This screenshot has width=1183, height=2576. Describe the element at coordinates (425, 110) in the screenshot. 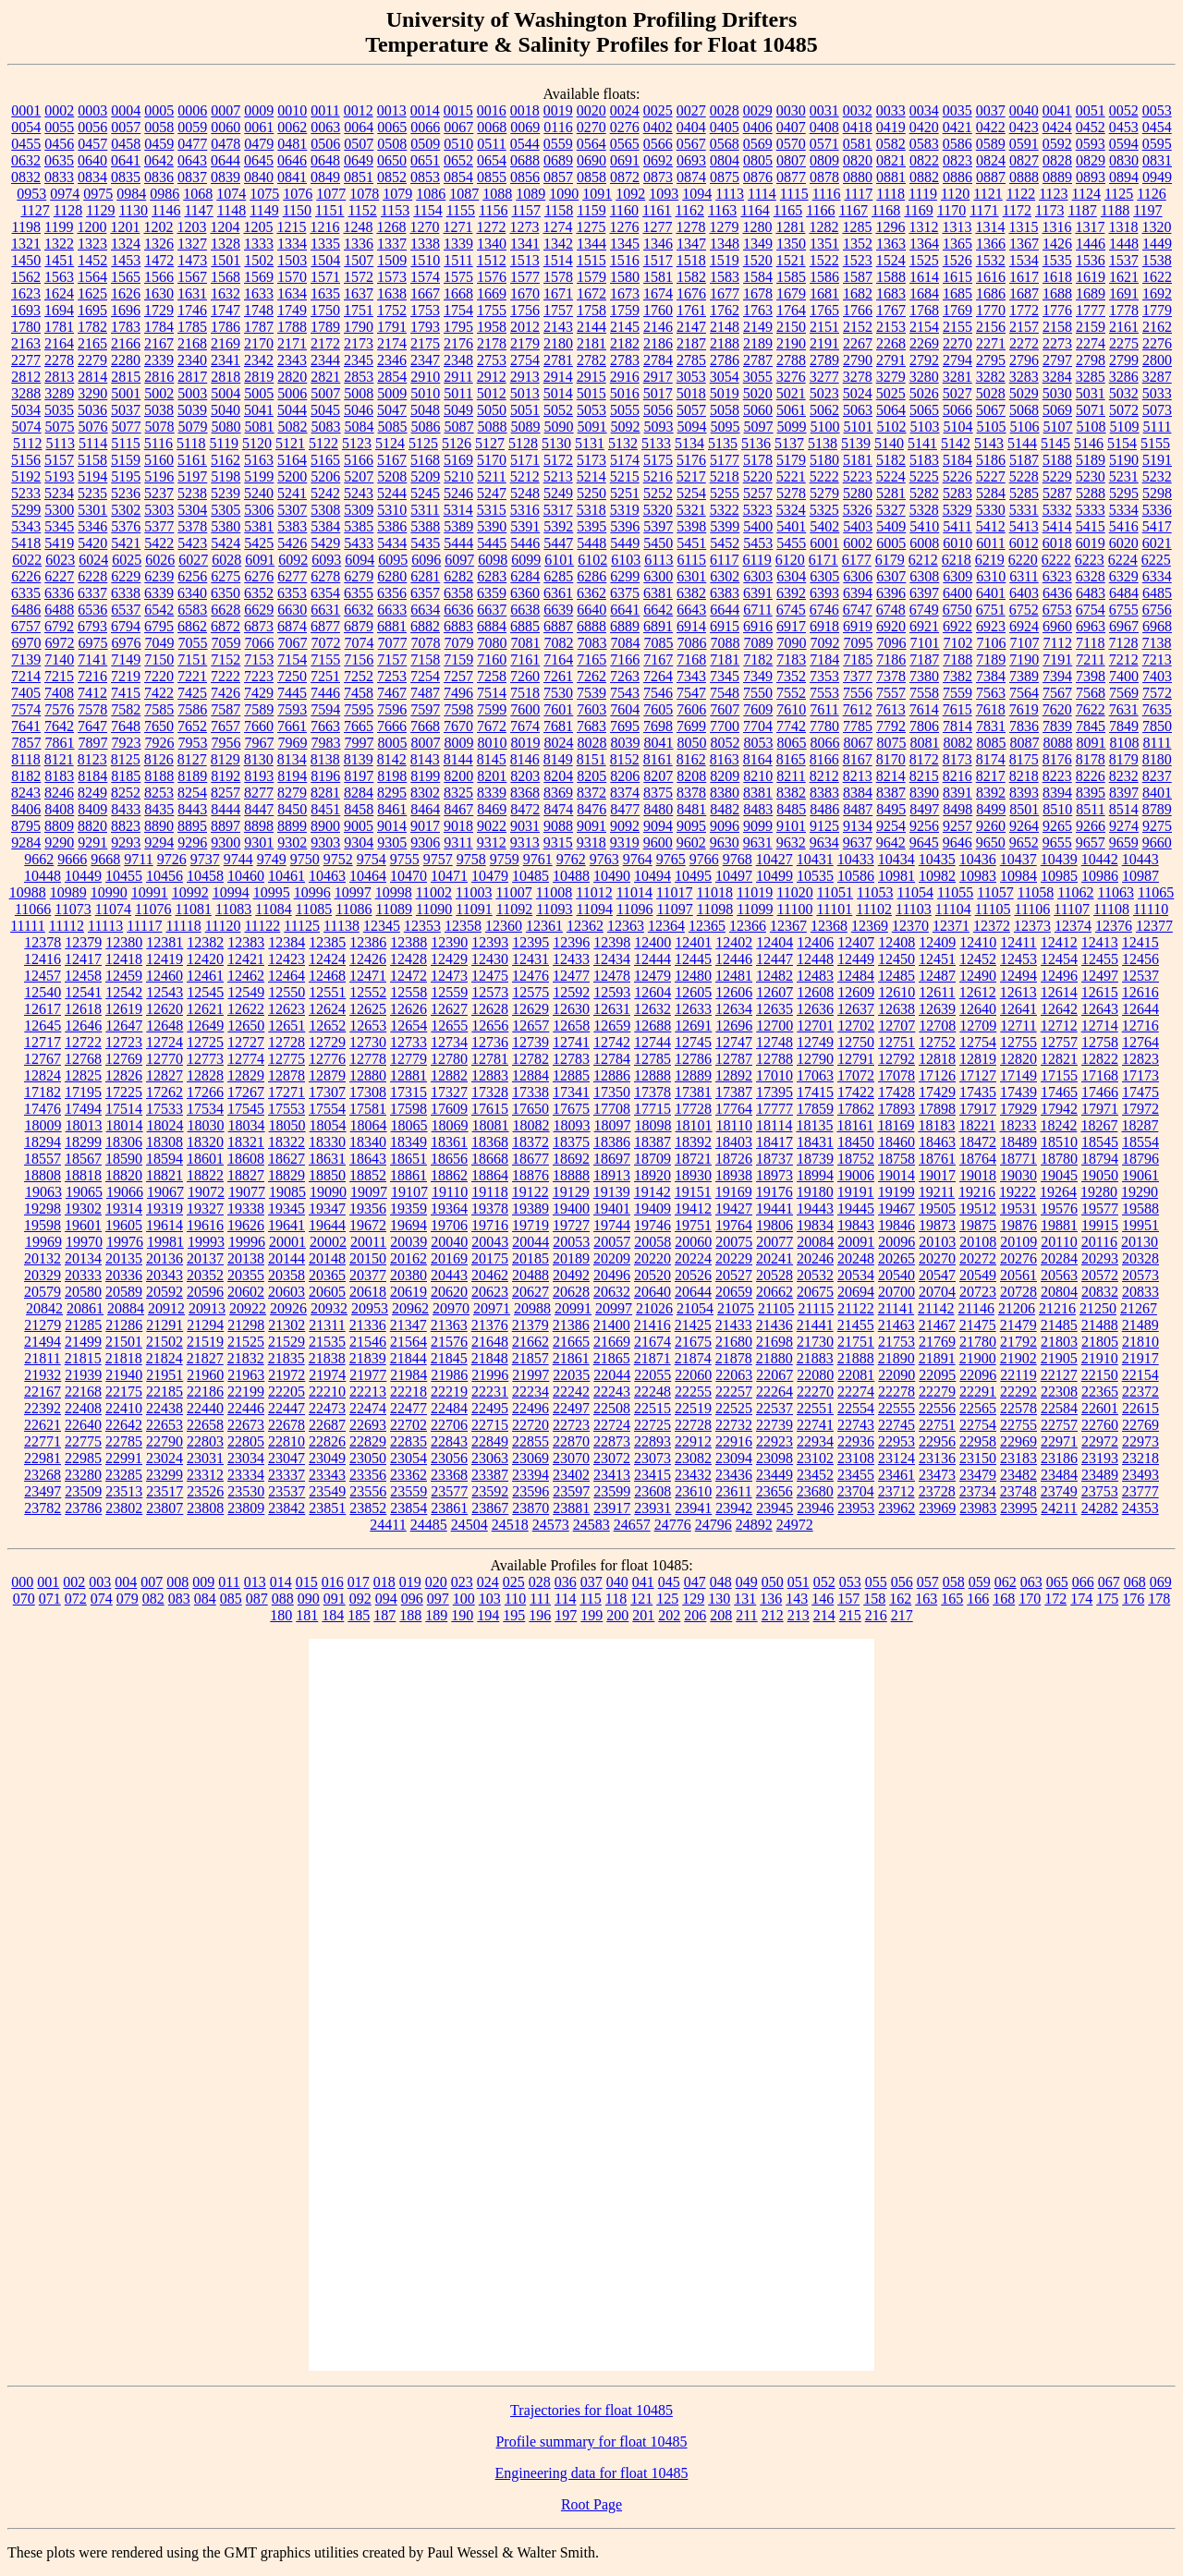

I see `0014` at that location.